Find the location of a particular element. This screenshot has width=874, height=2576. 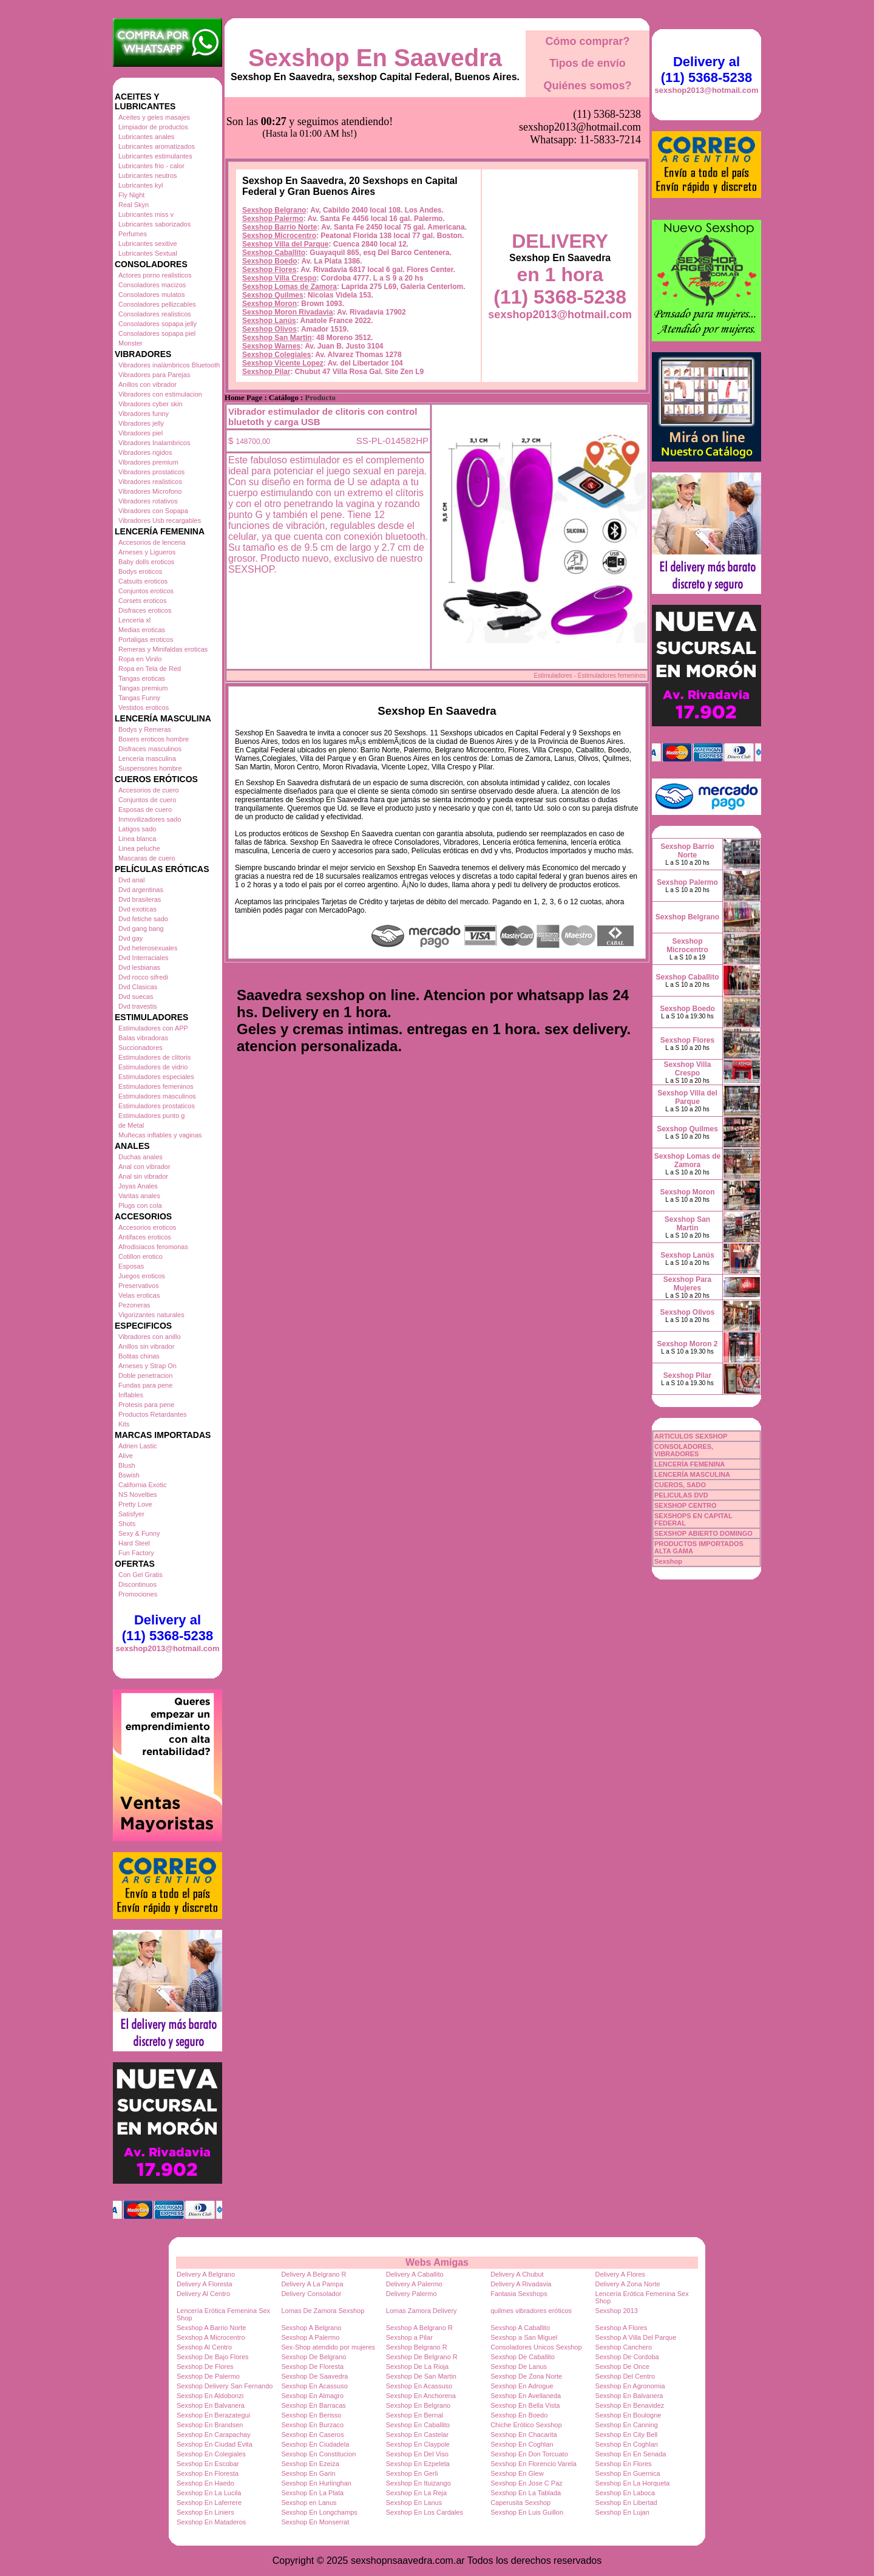

Juegos eroticos is located at coordinates (141, 1275).